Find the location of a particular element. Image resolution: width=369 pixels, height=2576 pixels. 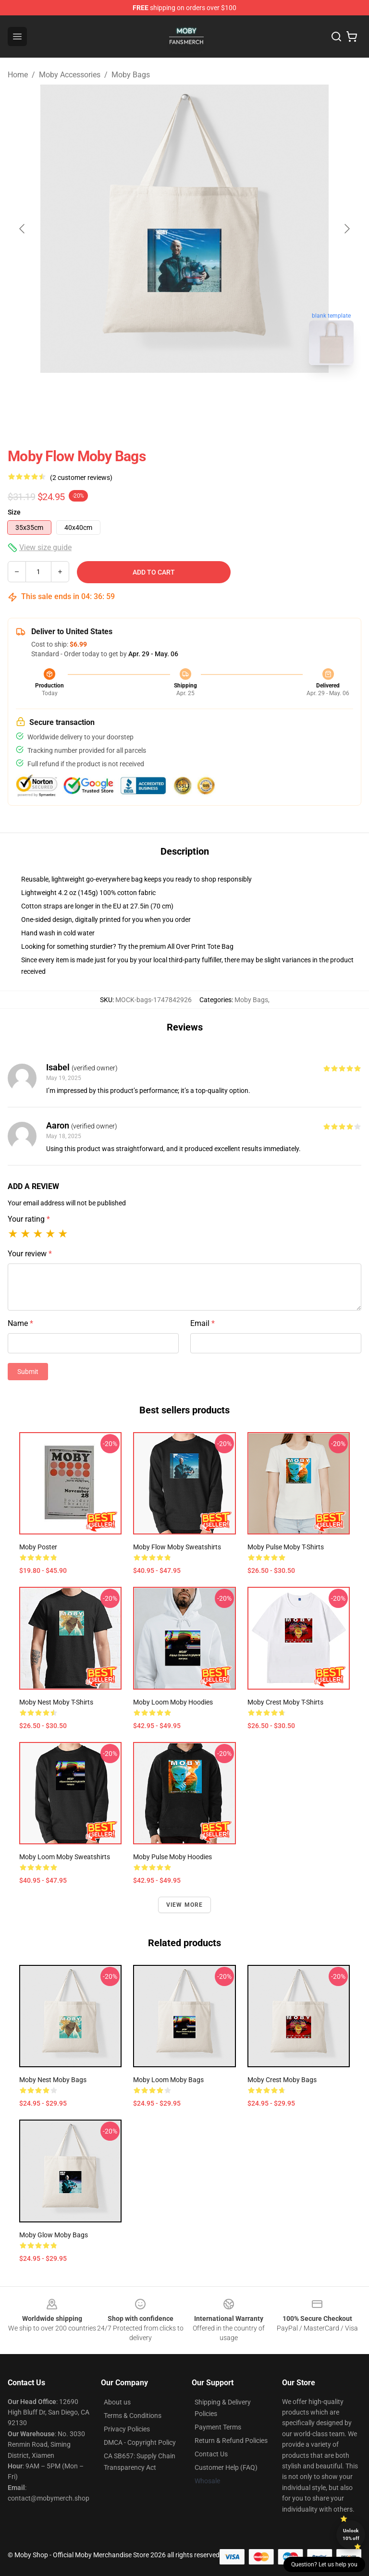

Moby Pulse Moby T-Shirts is located at coordinates (285, 1547).